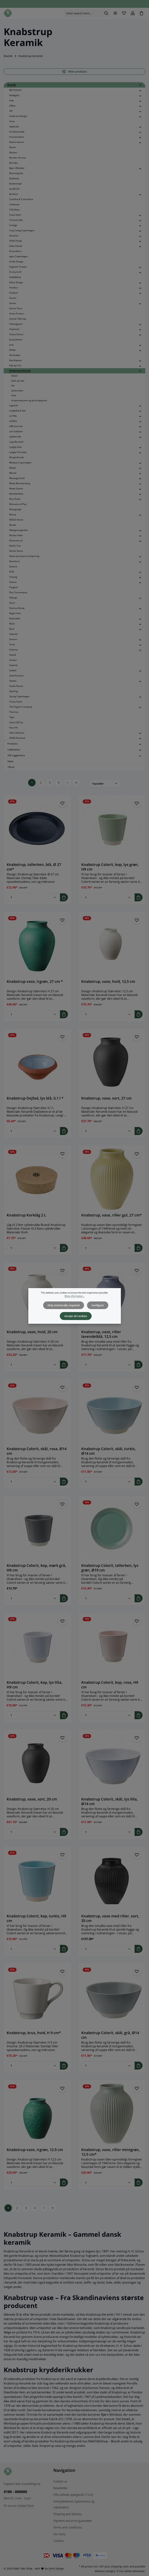  Describe the element at coordinates (108, 1832) in the screenshot. I see `[Quantity of Knabstrup Colorit, skål, lys lilla, Ø14 cm]` at that location.